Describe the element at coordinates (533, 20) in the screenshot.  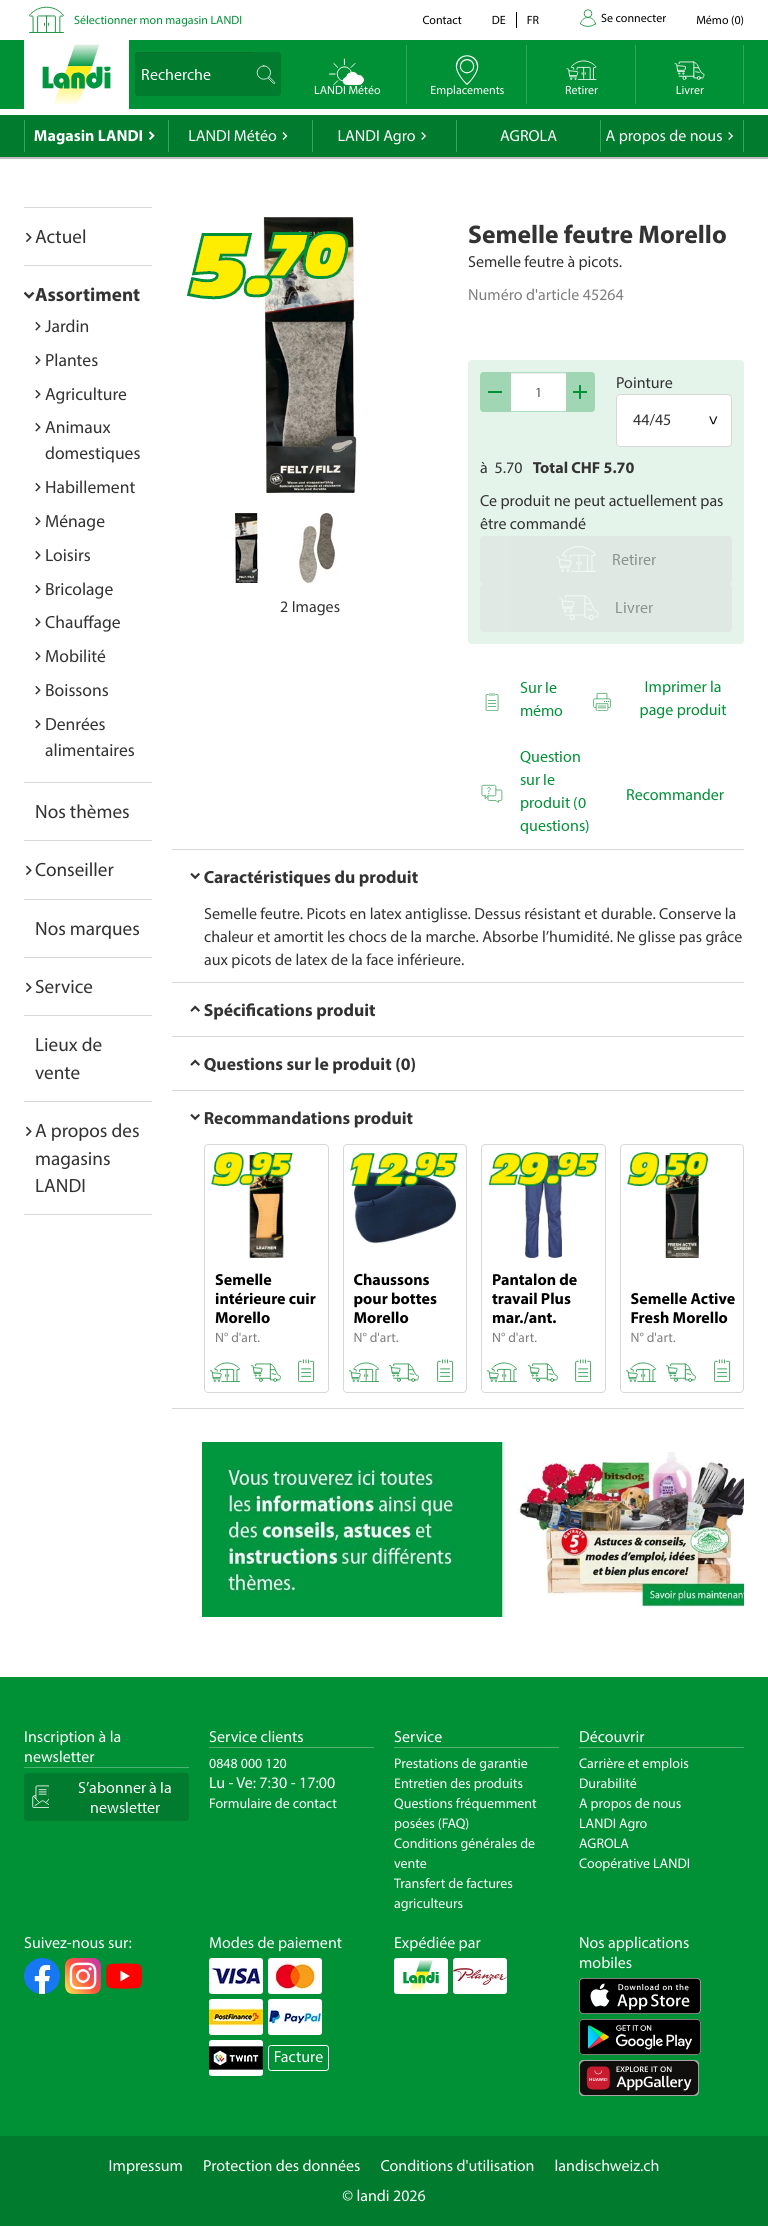
I see `fr` at that location.